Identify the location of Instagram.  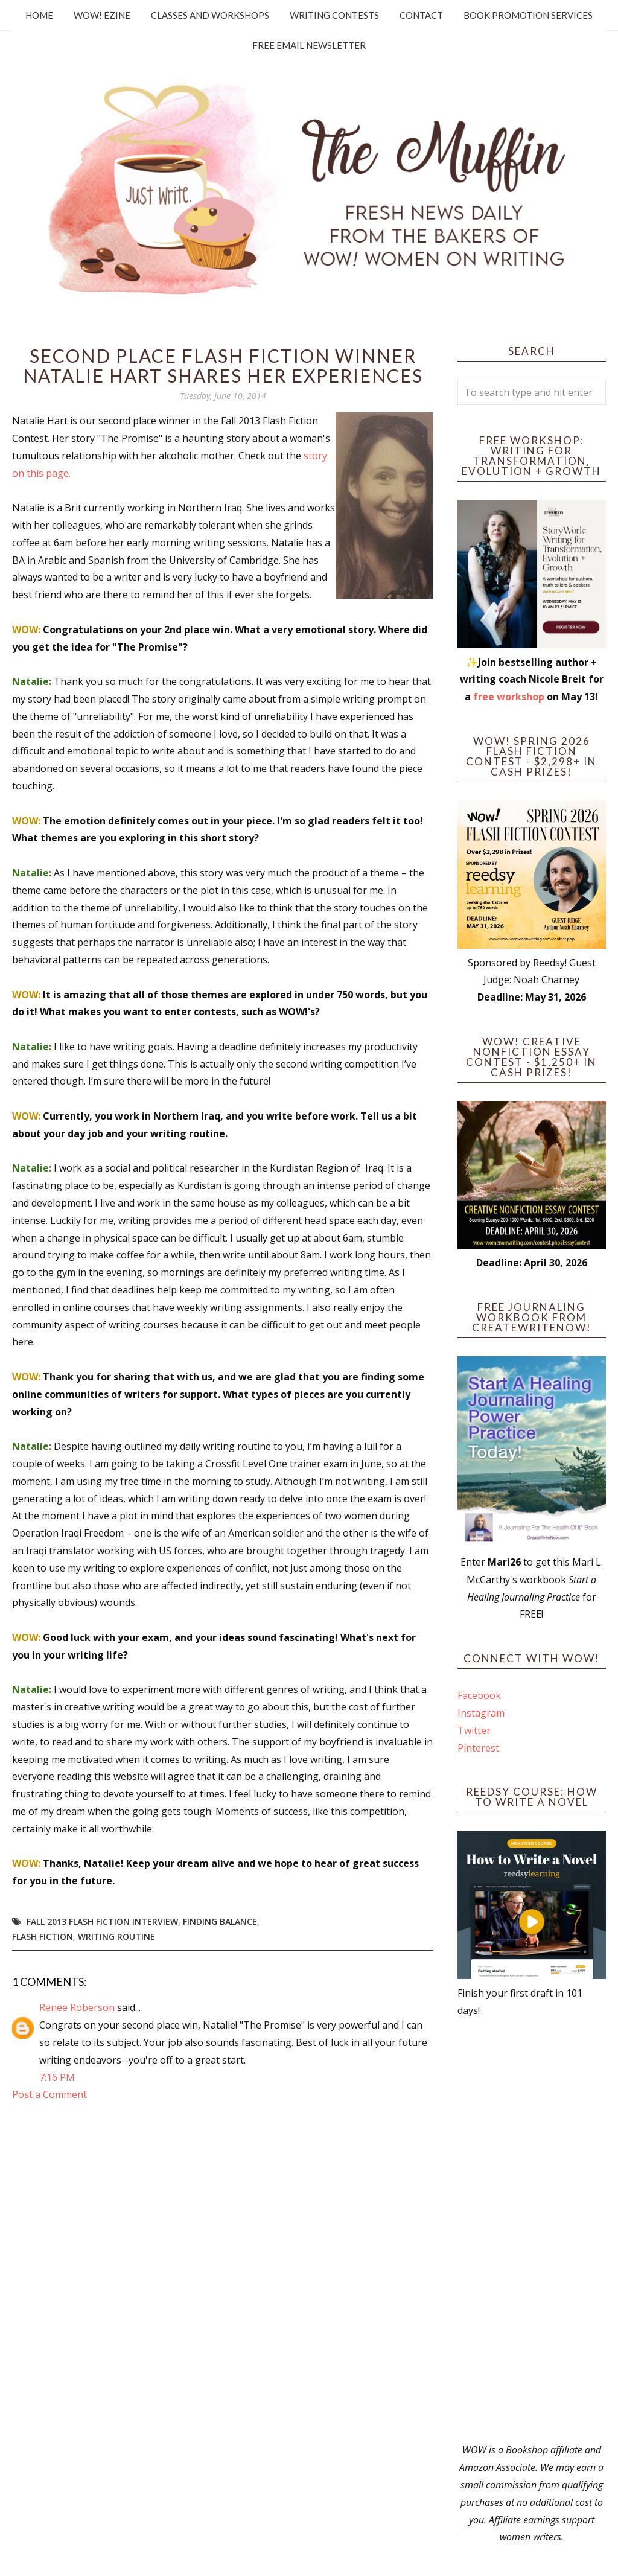
(481, 1713).